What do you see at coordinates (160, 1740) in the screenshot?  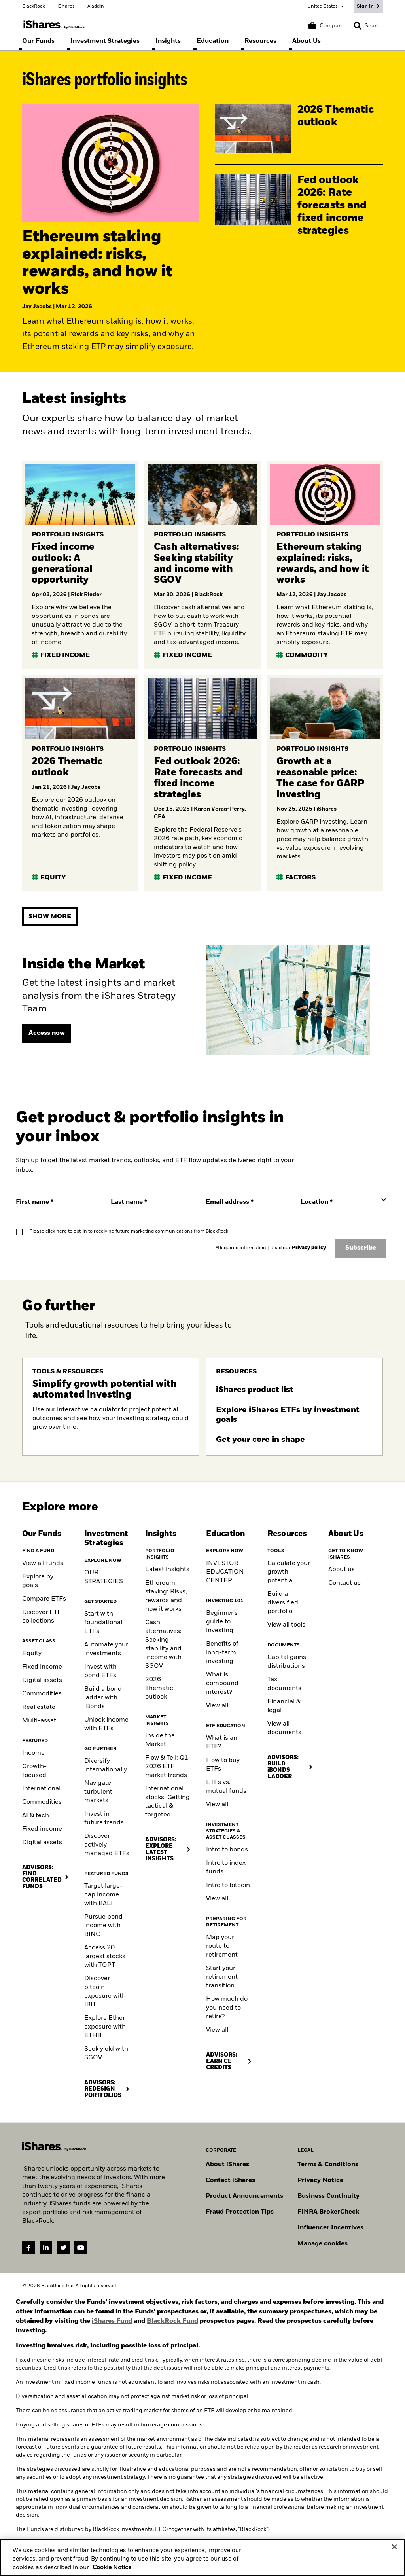 I see `Inside the Market` at bounding box center [160, 1740].